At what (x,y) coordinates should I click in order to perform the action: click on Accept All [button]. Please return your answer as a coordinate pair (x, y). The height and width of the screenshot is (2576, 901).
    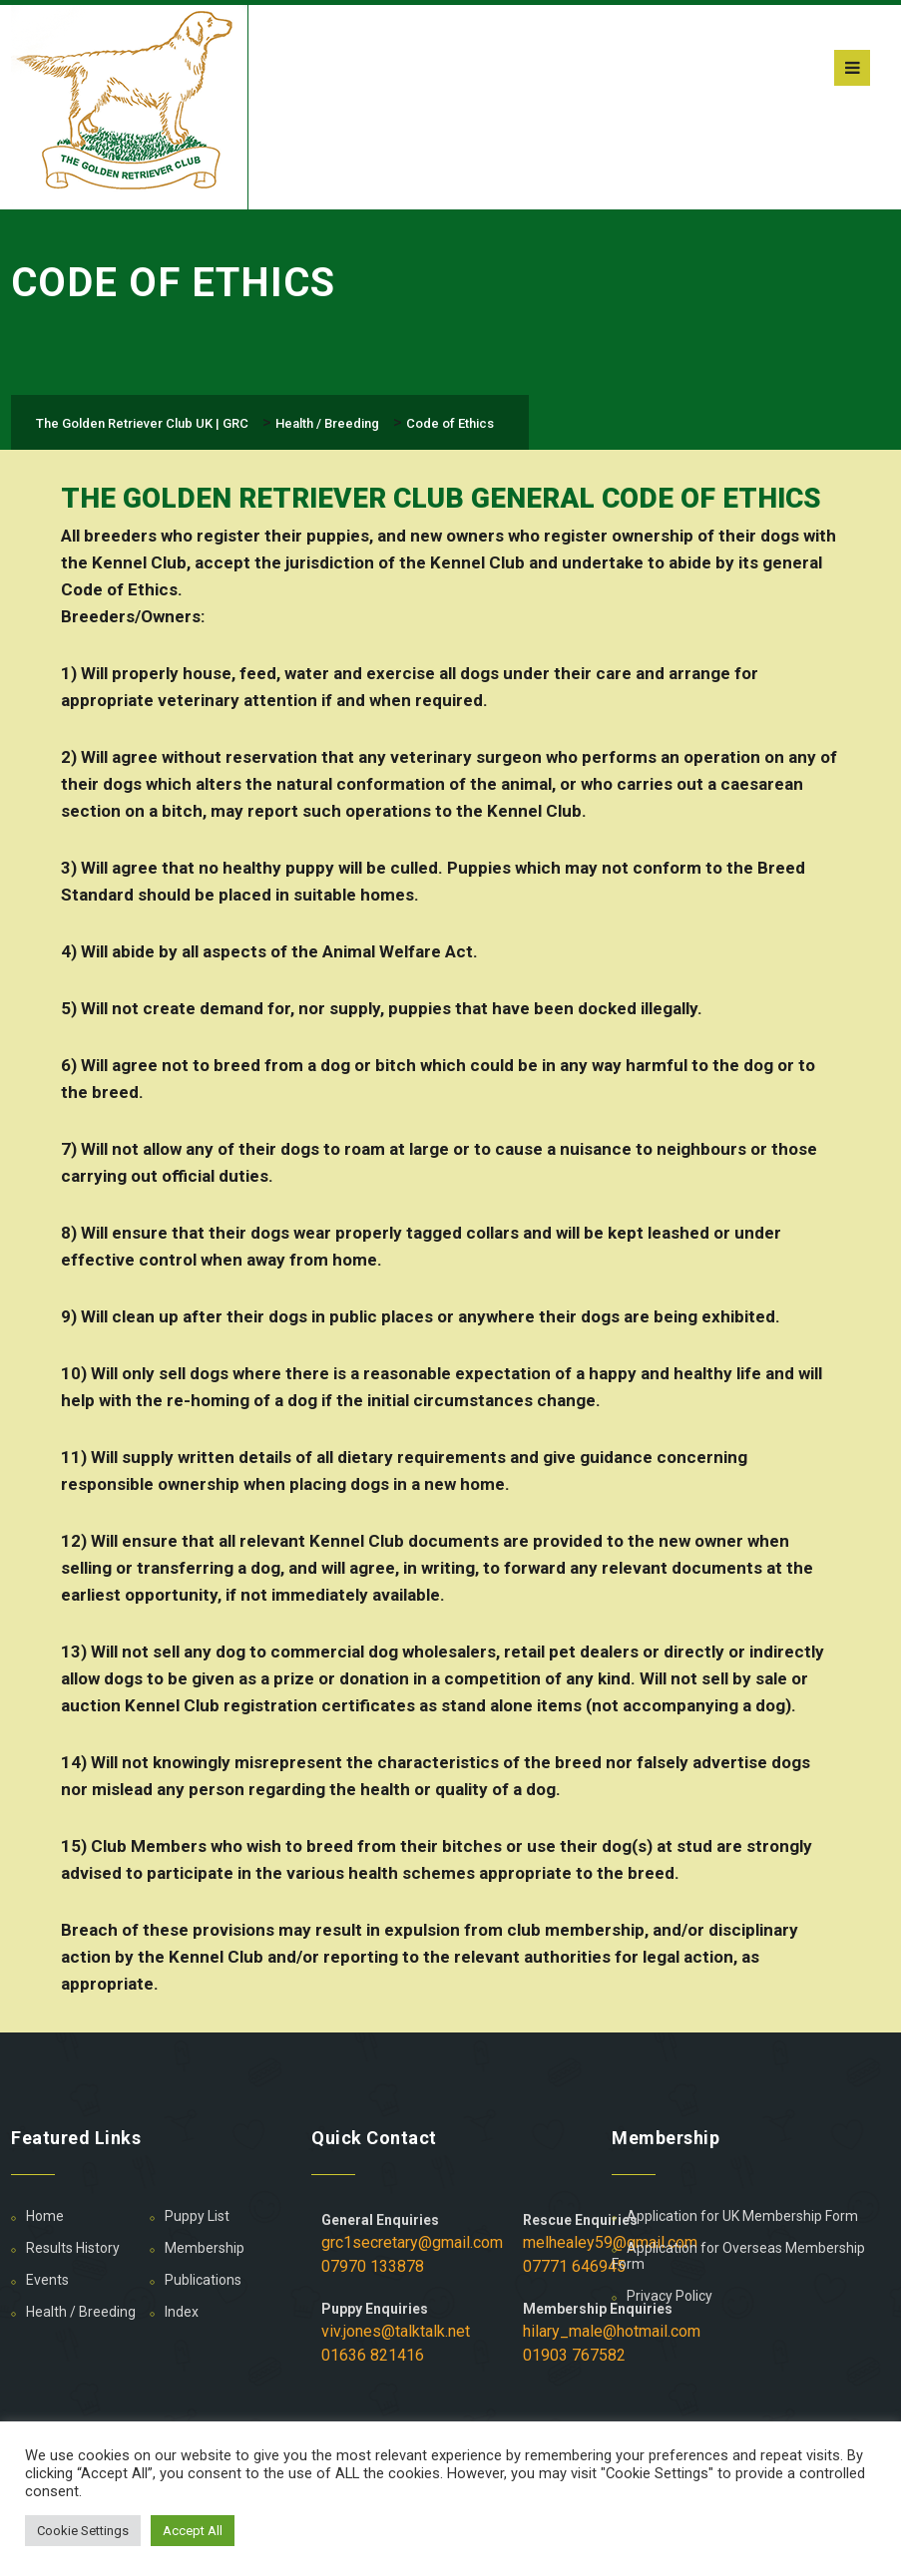
    Looking at the image, I should click on (193, 2530).